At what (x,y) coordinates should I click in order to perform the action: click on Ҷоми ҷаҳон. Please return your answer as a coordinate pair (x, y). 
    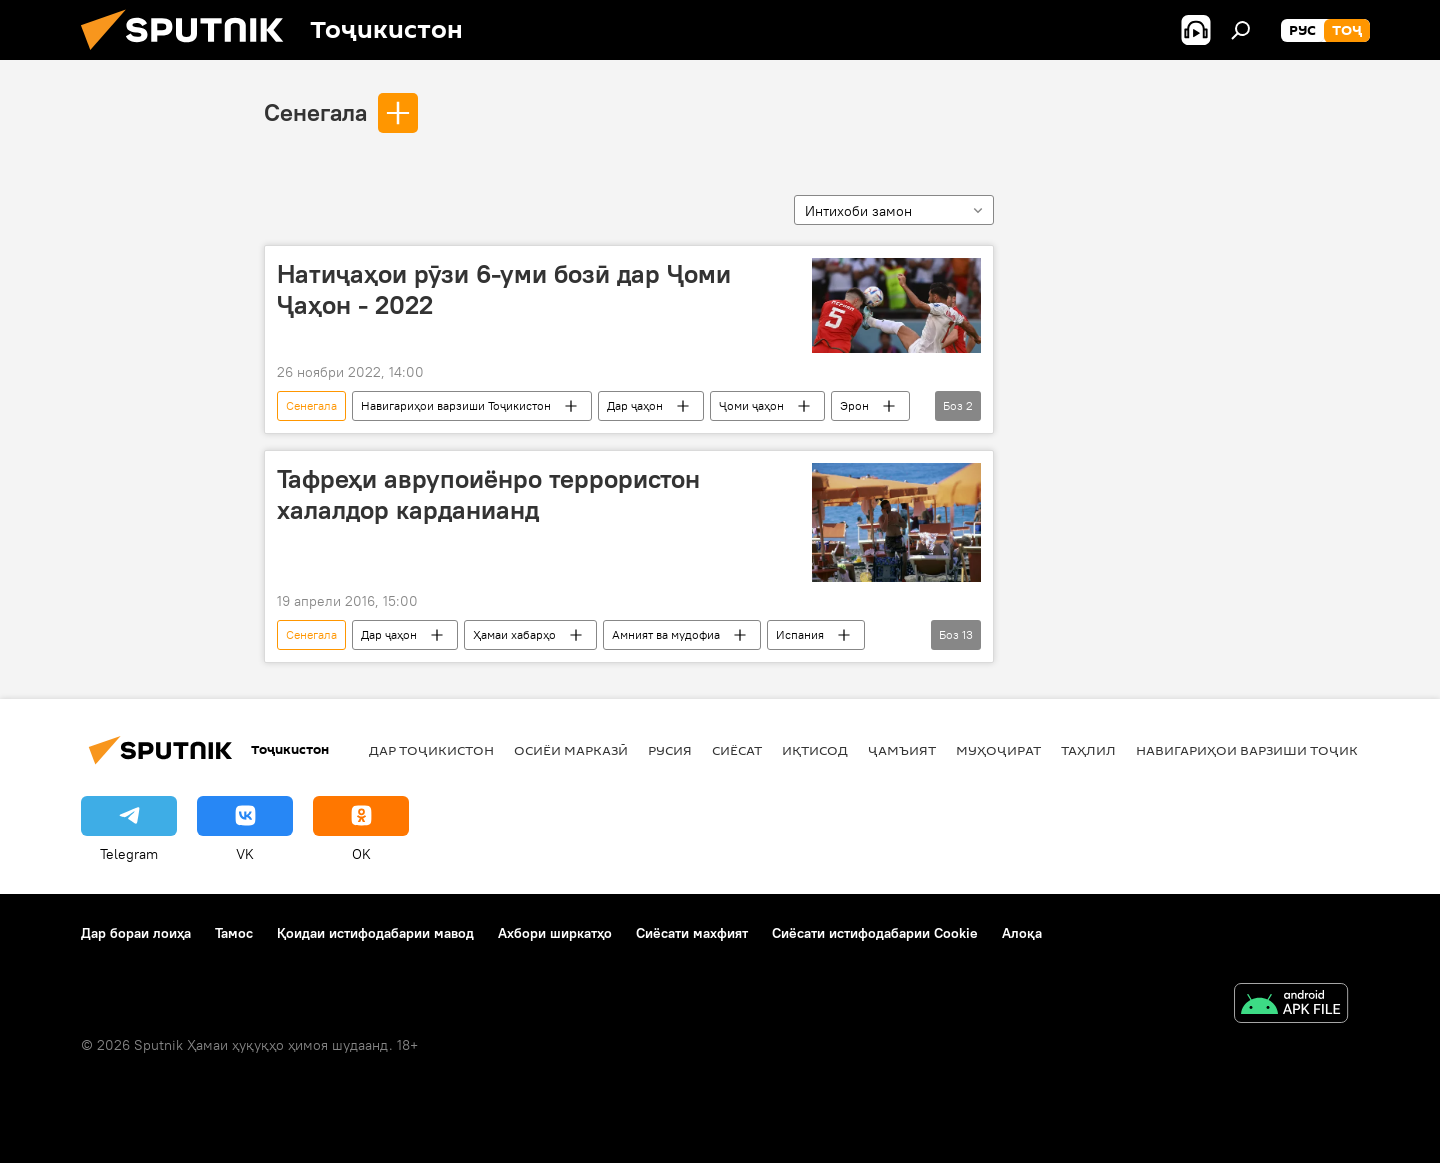
    Looking at the image, I should click on (751, 405).